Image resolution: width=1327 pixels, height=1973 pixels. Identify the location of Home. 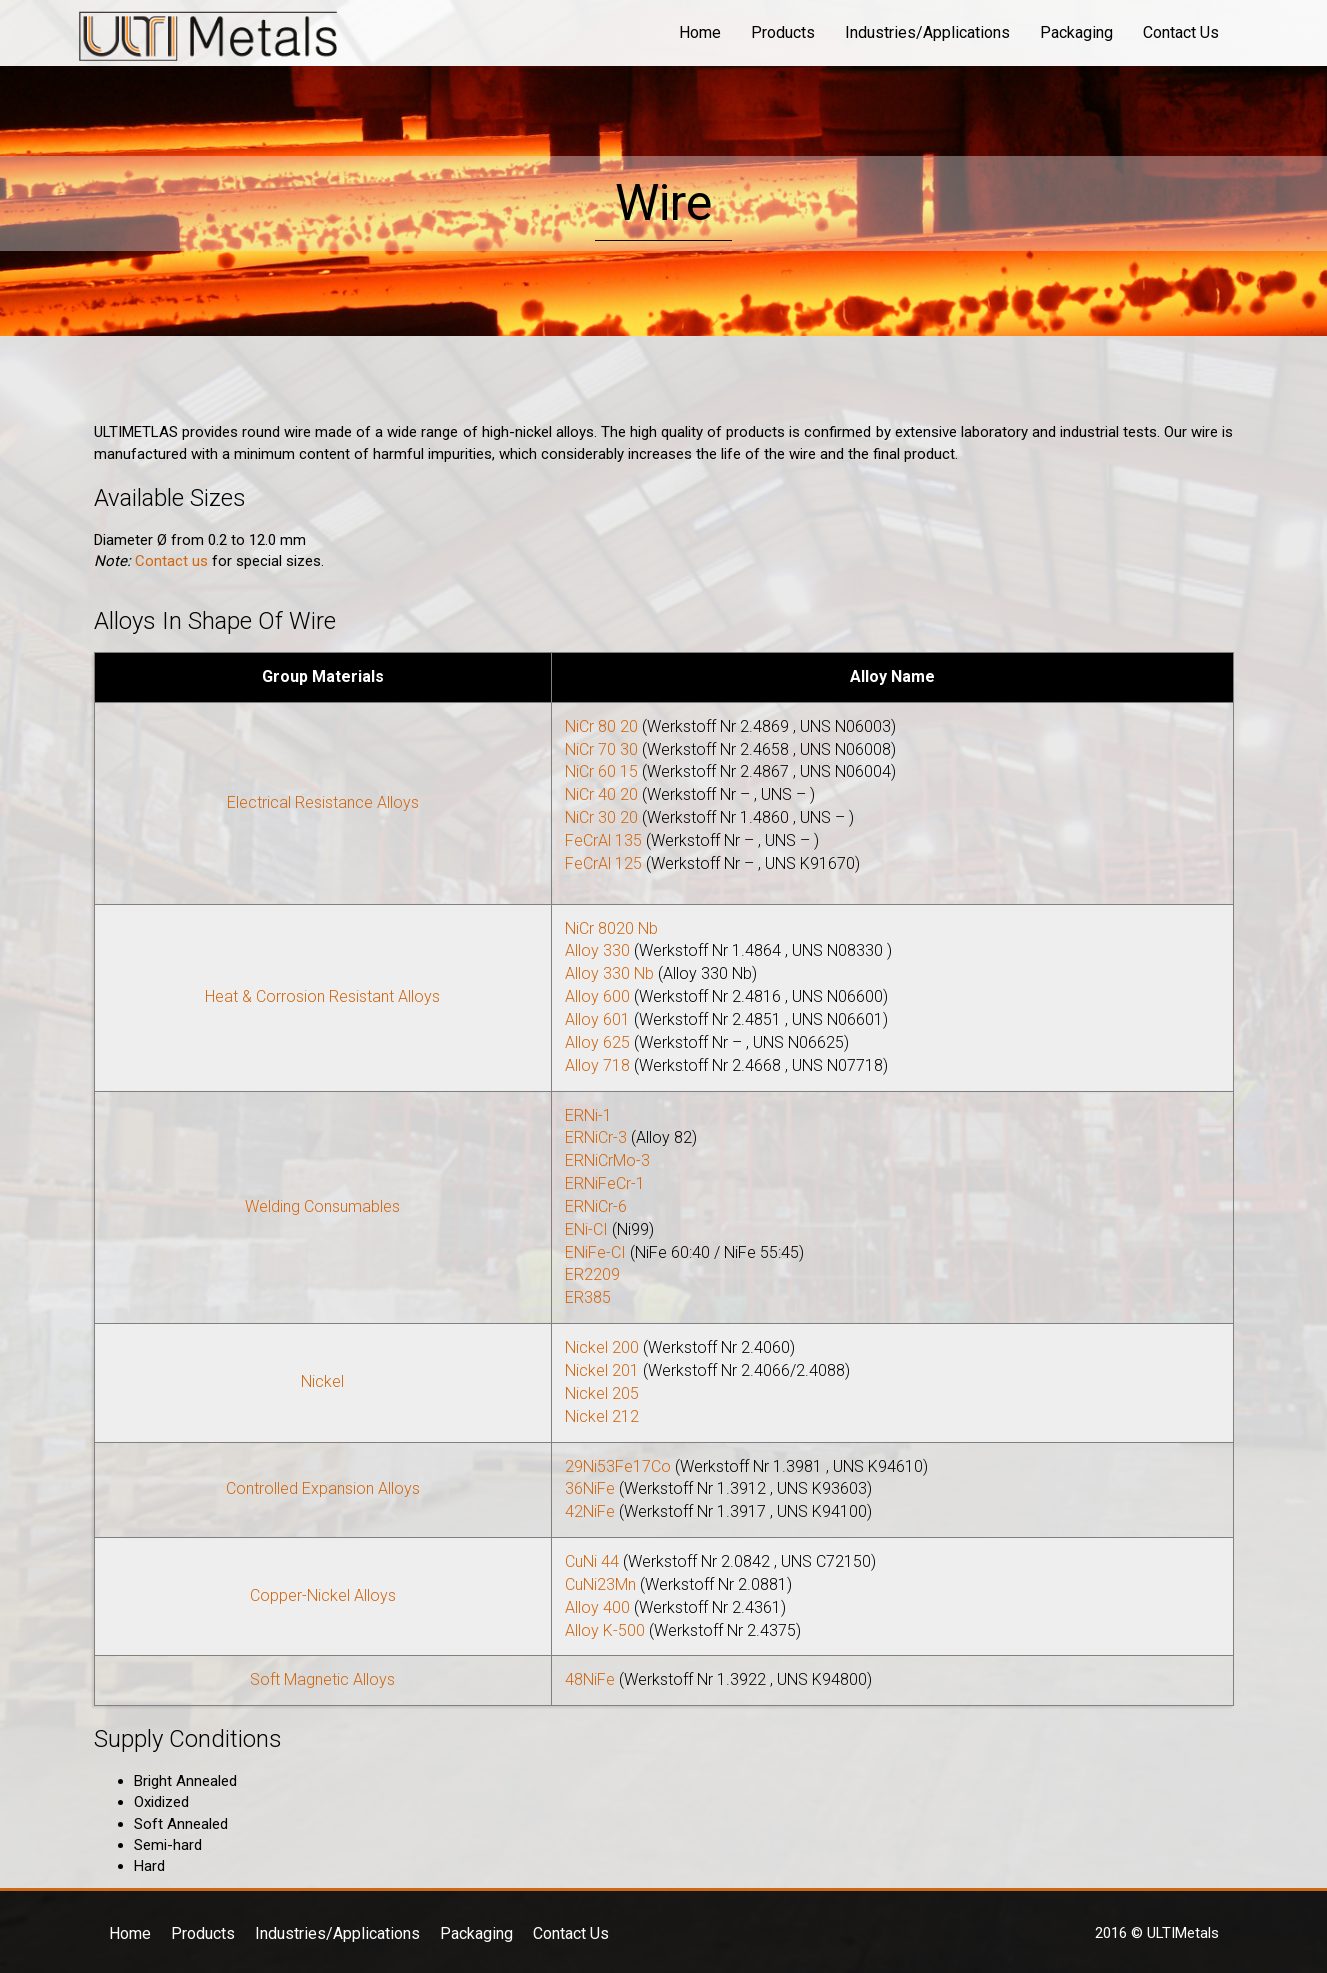
(700, 32).